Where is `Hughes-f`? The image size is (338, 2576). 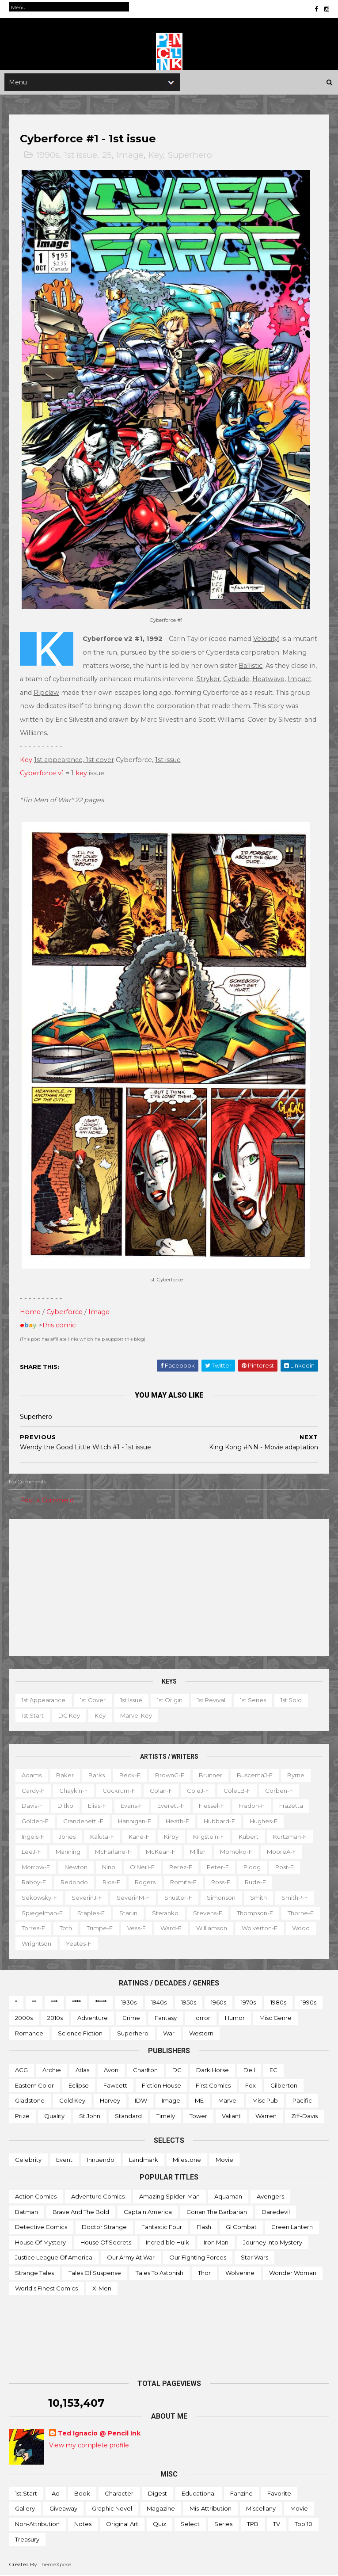 Hughes-f is located at coordinates (263, 1821).